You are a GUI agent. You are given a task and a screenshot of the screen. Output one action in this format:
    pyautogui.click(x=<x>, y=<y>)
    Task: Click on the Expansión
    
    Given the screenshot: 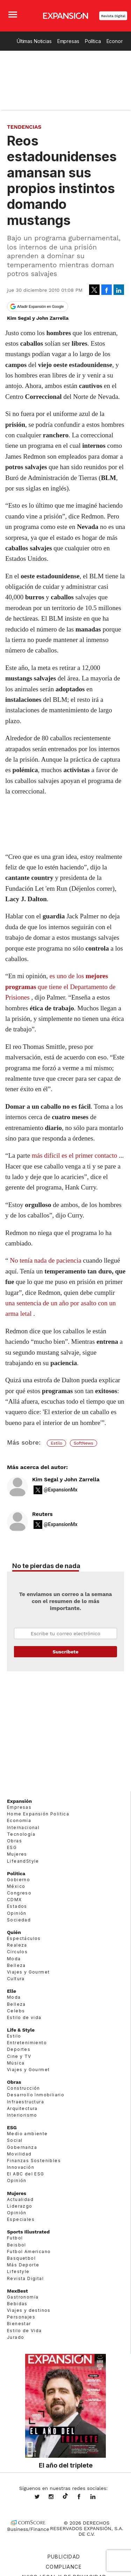 What is the action you would take?
    pyautogui.click(x=19, y=1801)
    